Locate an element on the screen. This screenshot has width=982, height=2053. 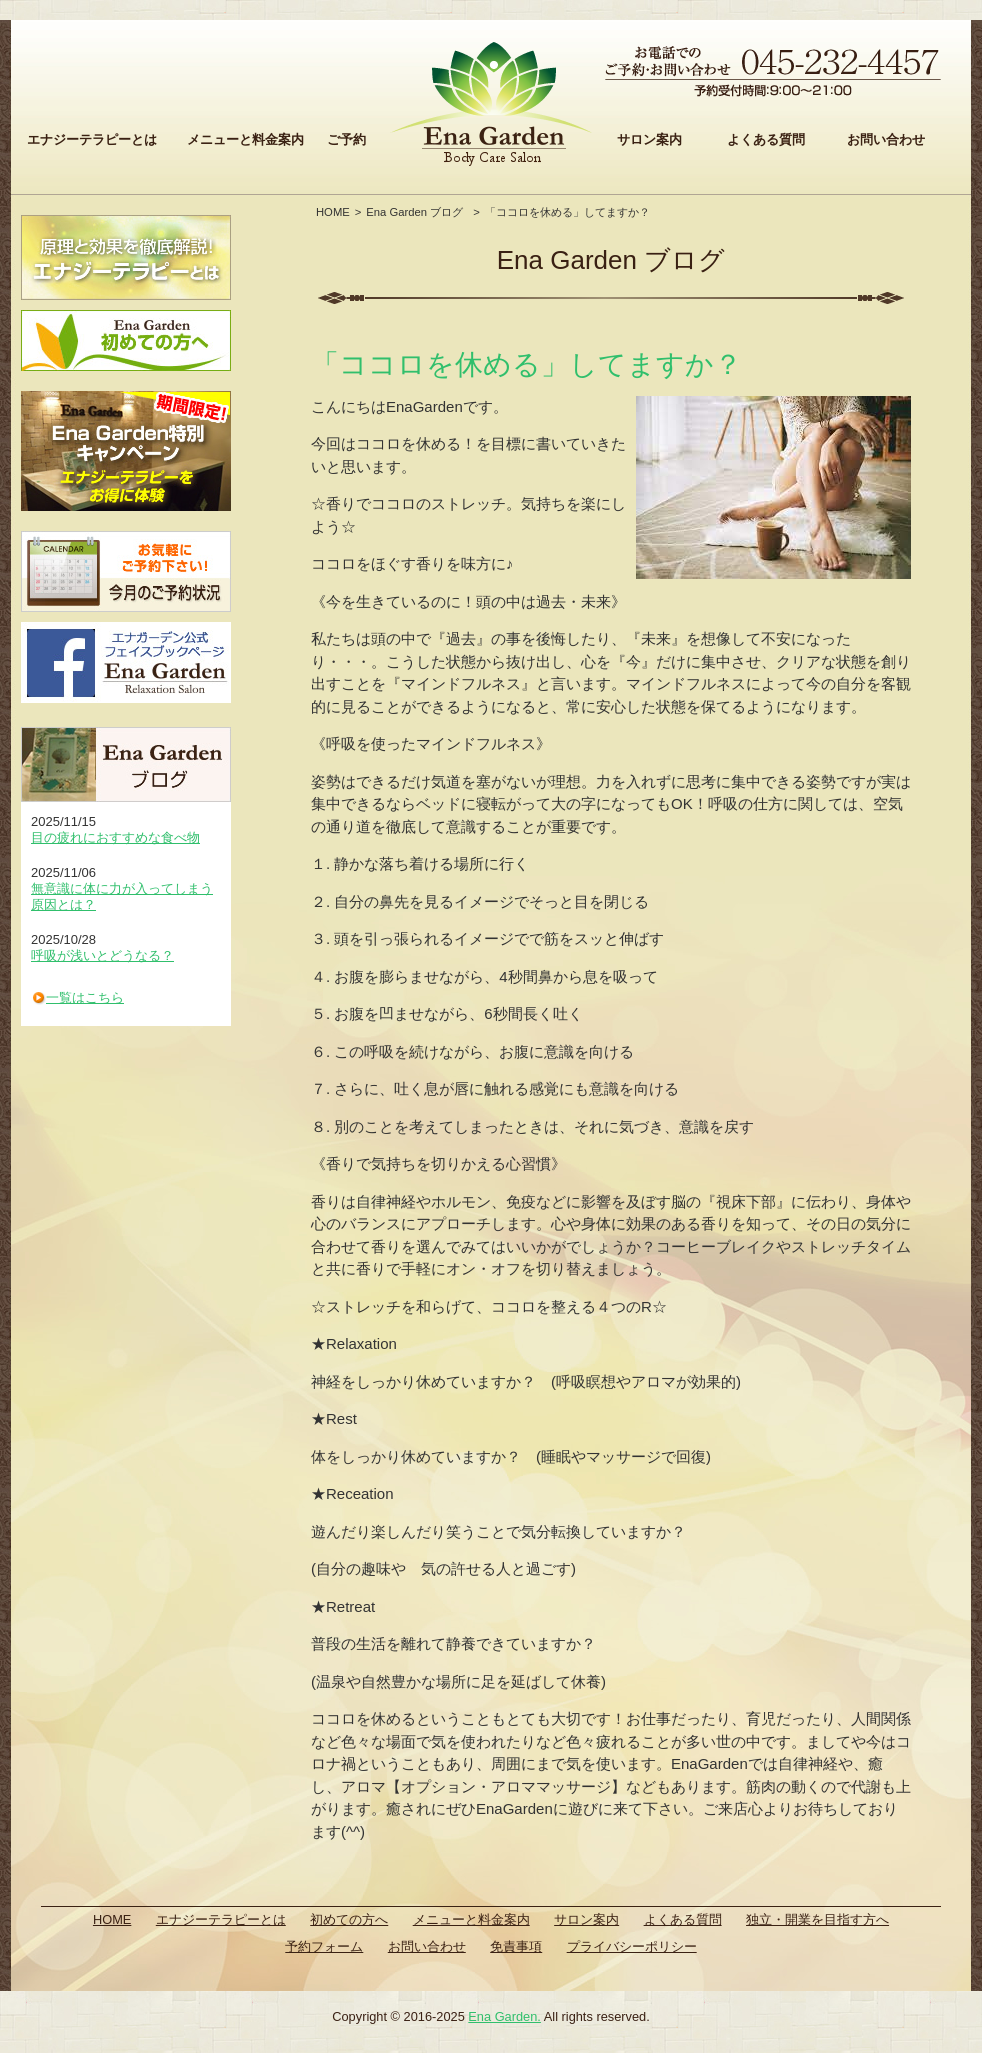
エナジーテラピーとは is located at coordinates (92, 139).